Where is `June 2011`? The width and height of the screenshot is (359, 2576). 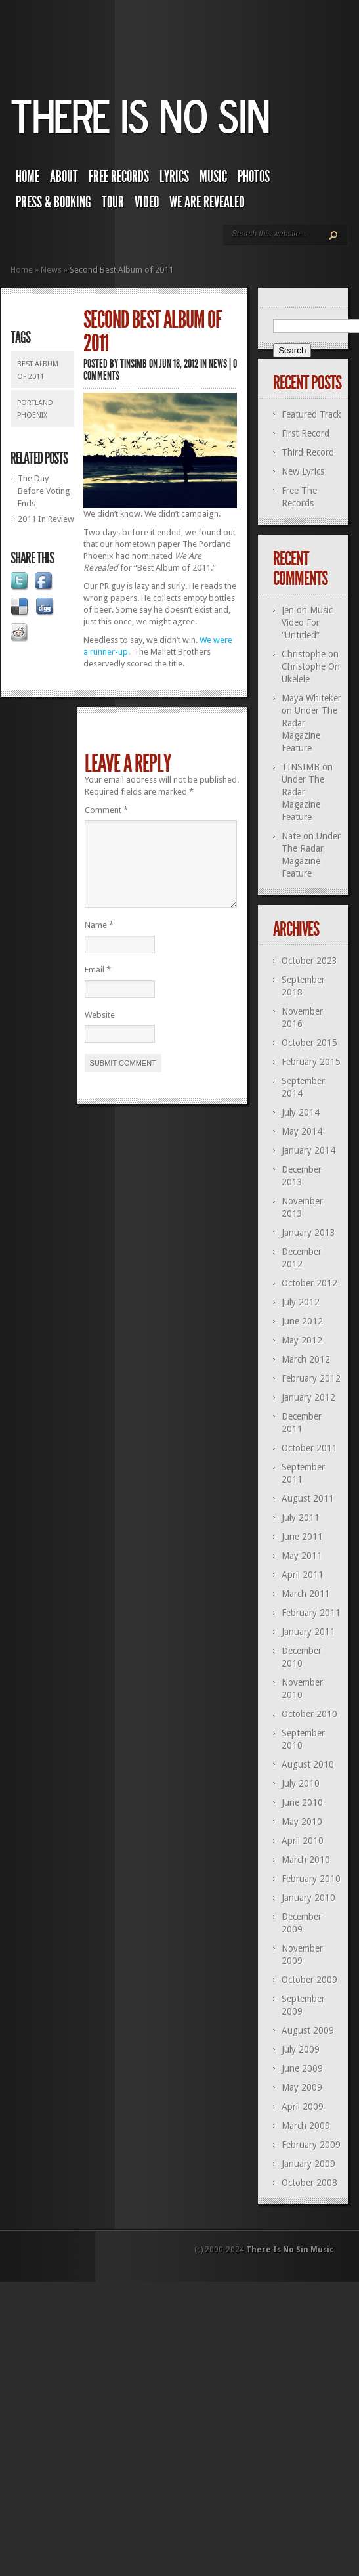 June 2011 is located at coordinates (302, 1536).